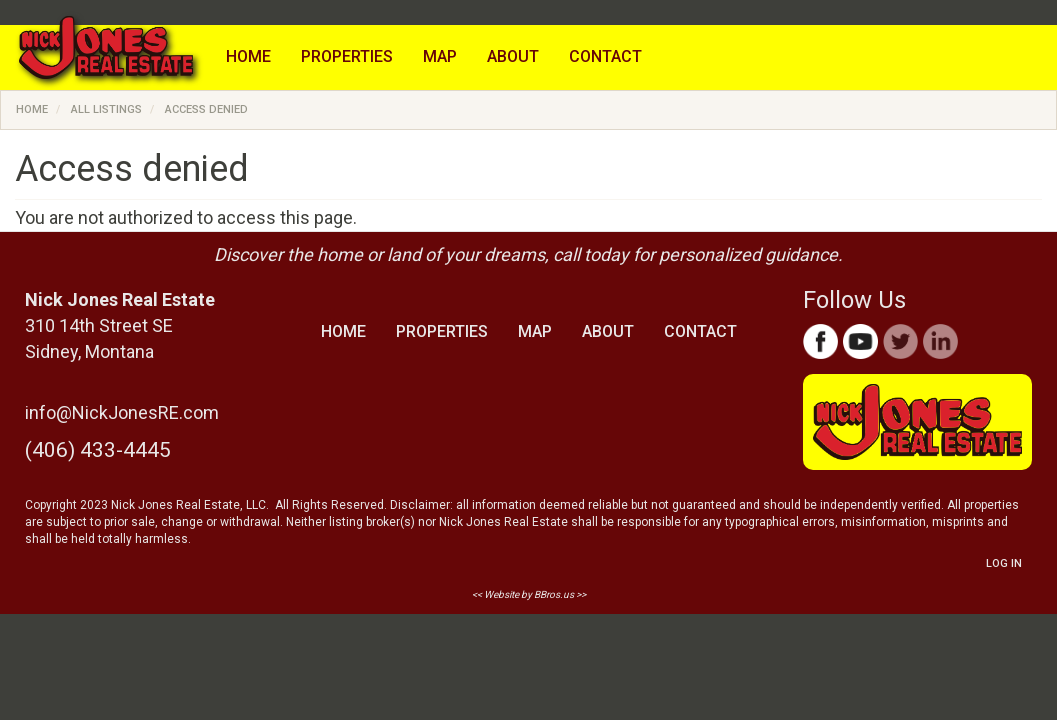 The image size is (1057, 720). What do you see at coordinates (248, 56) in the screenshot?
I see `Home` at bounding box center [248, 56].